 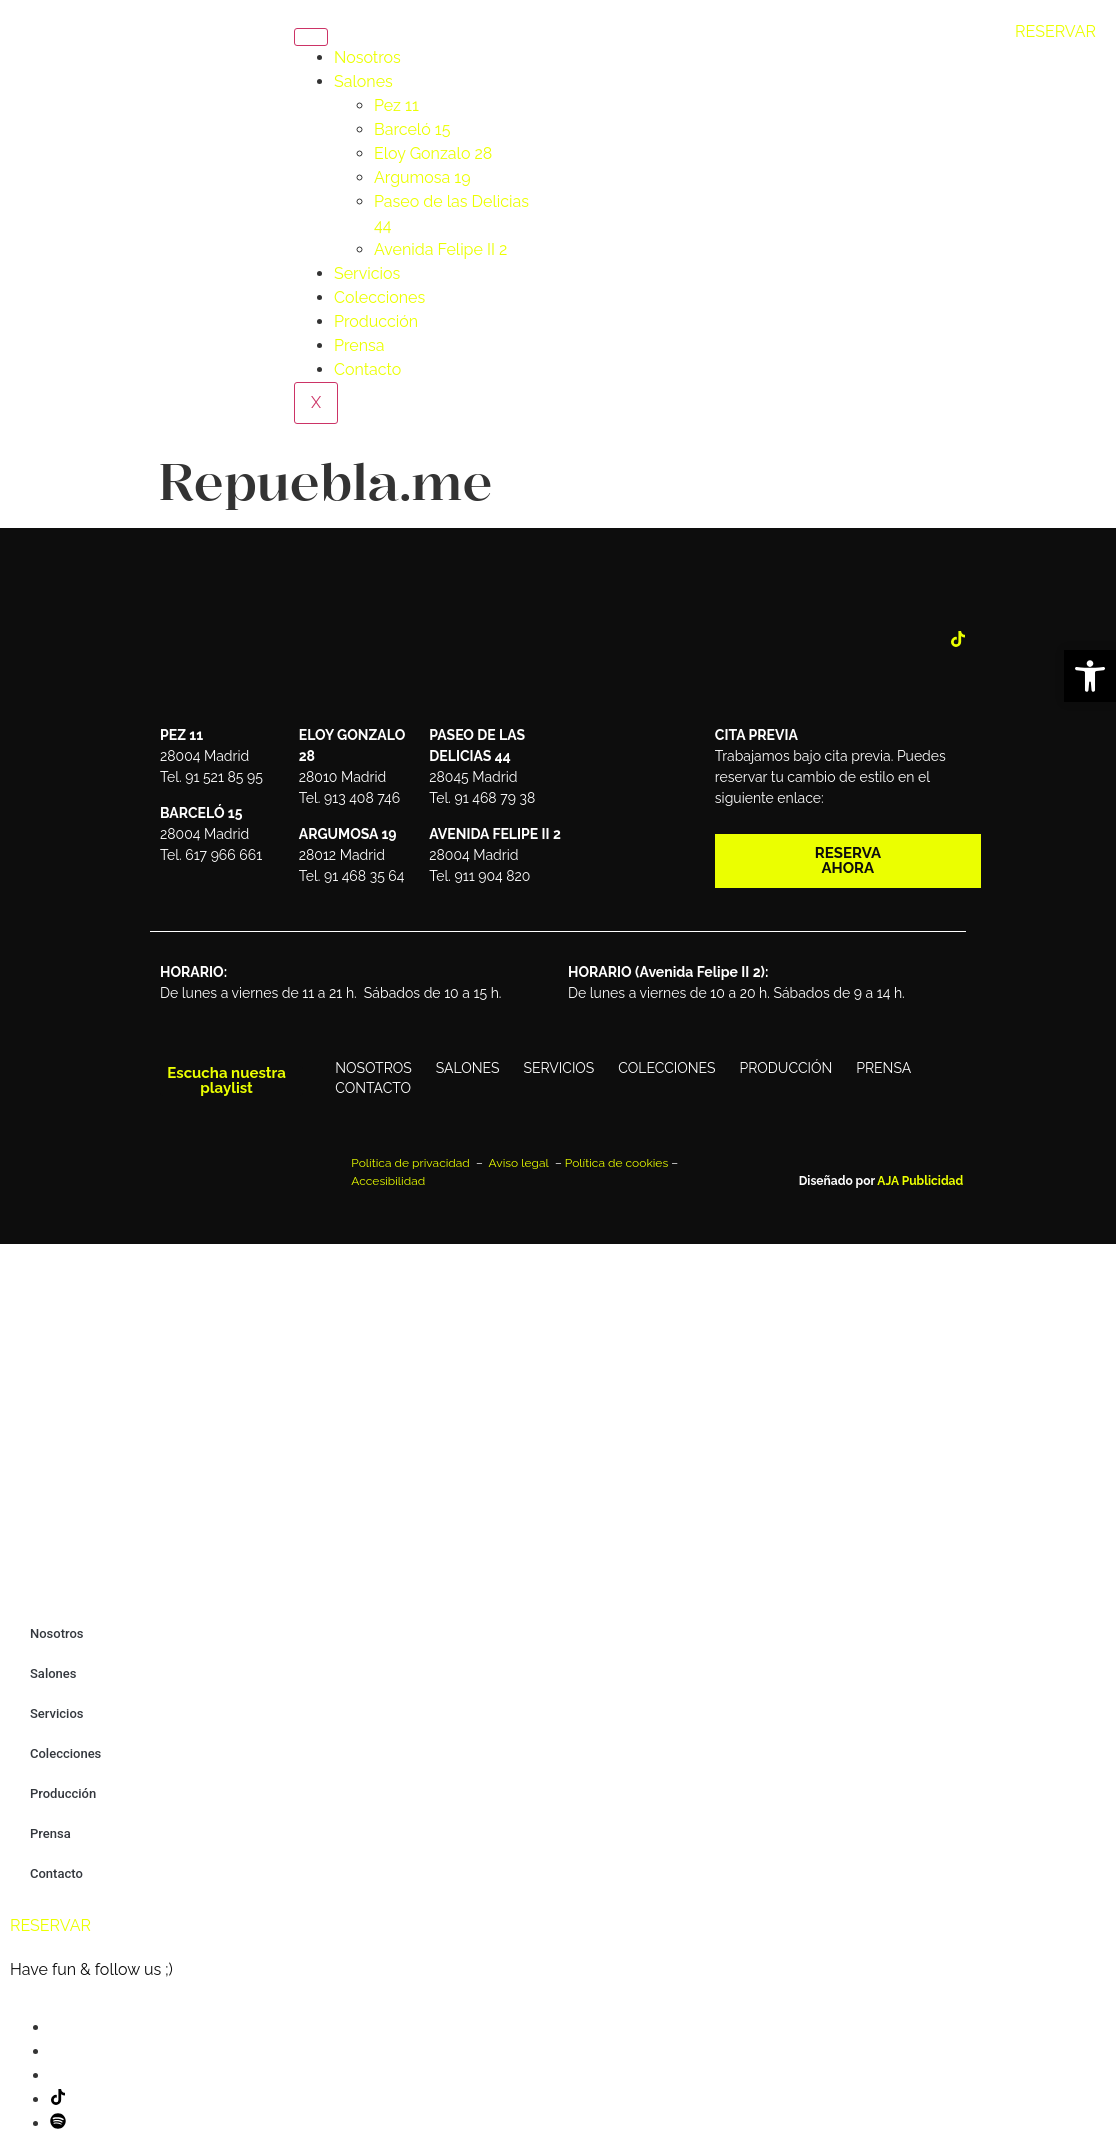 What do you see at coordinates (433, 153) in the screenshot?
I see `Eloy Gonzalo 28` at bounding box center [433, 153].